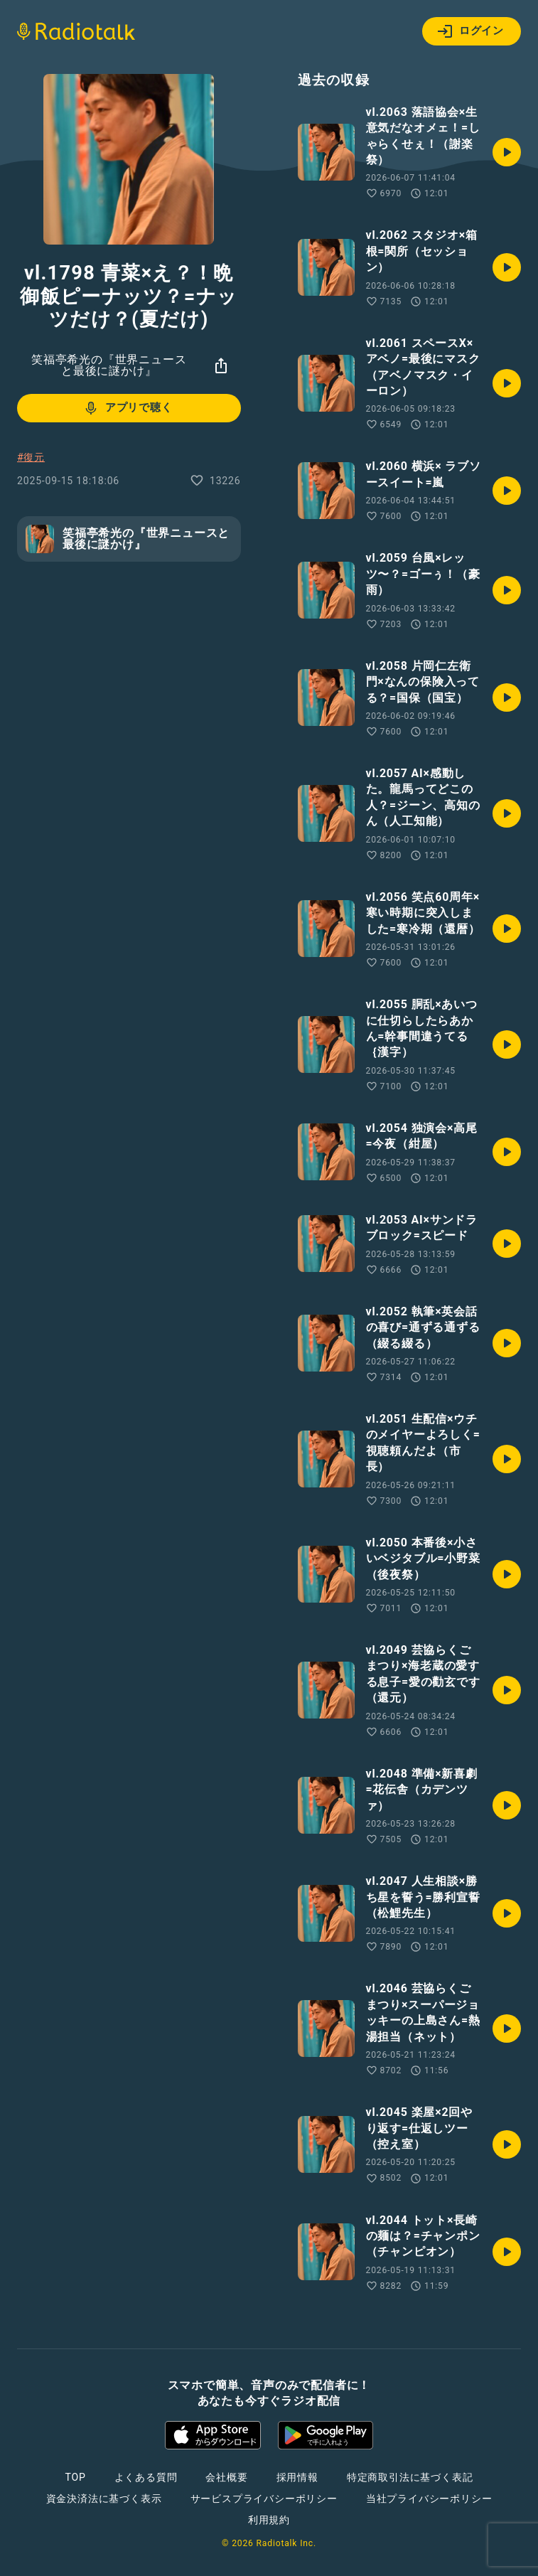  I want to click on 特定商取引法に基づく表記, so click(410, 2477).